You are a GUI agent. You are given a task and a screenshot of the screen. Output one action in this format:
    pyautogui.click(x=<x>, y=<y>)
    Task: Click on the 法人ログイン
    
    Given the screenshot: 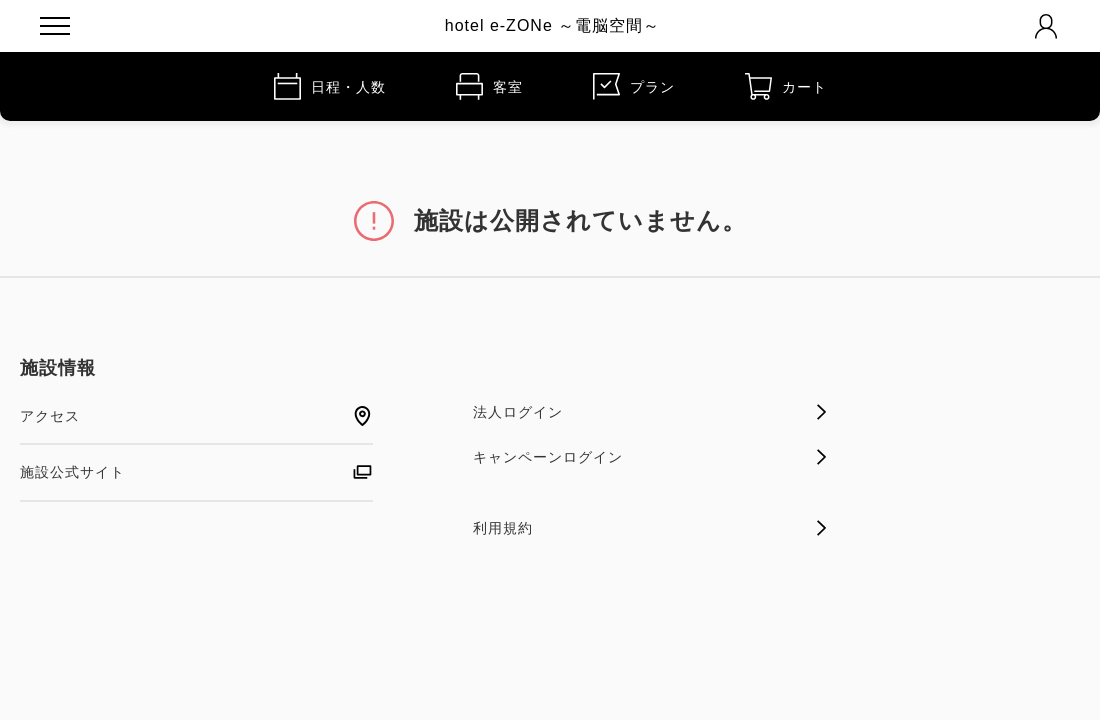 What is the action you would take?
    pyautogui.click(x=649, y=412)
    